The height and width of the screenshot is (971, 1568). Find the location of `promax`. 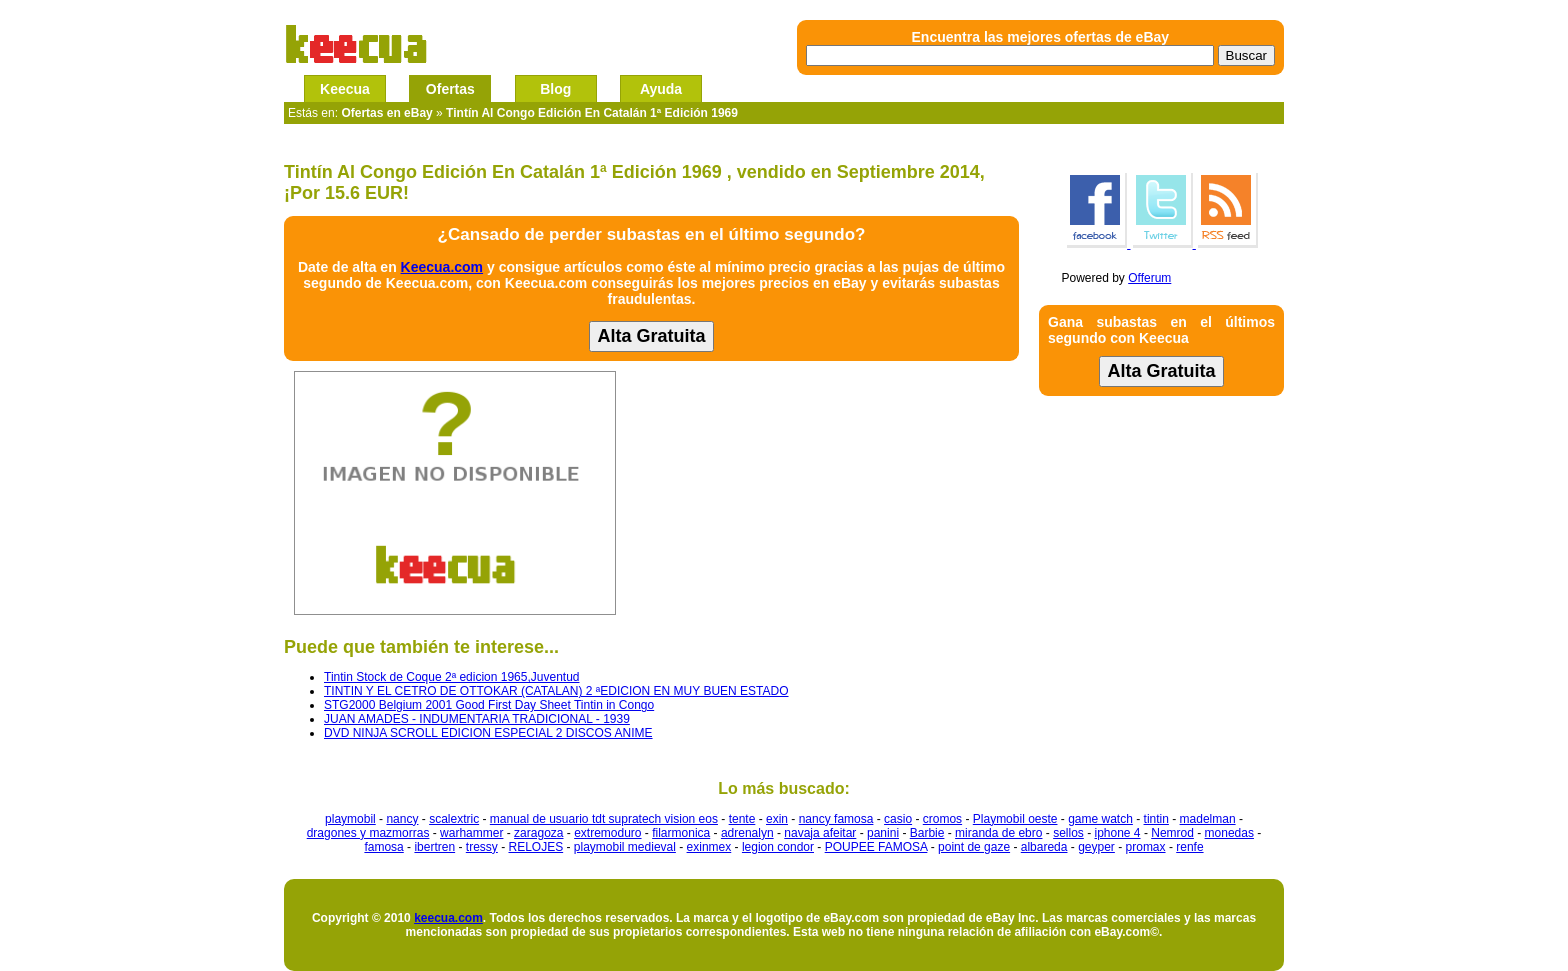

promax is located at coordinates (1146, 847).